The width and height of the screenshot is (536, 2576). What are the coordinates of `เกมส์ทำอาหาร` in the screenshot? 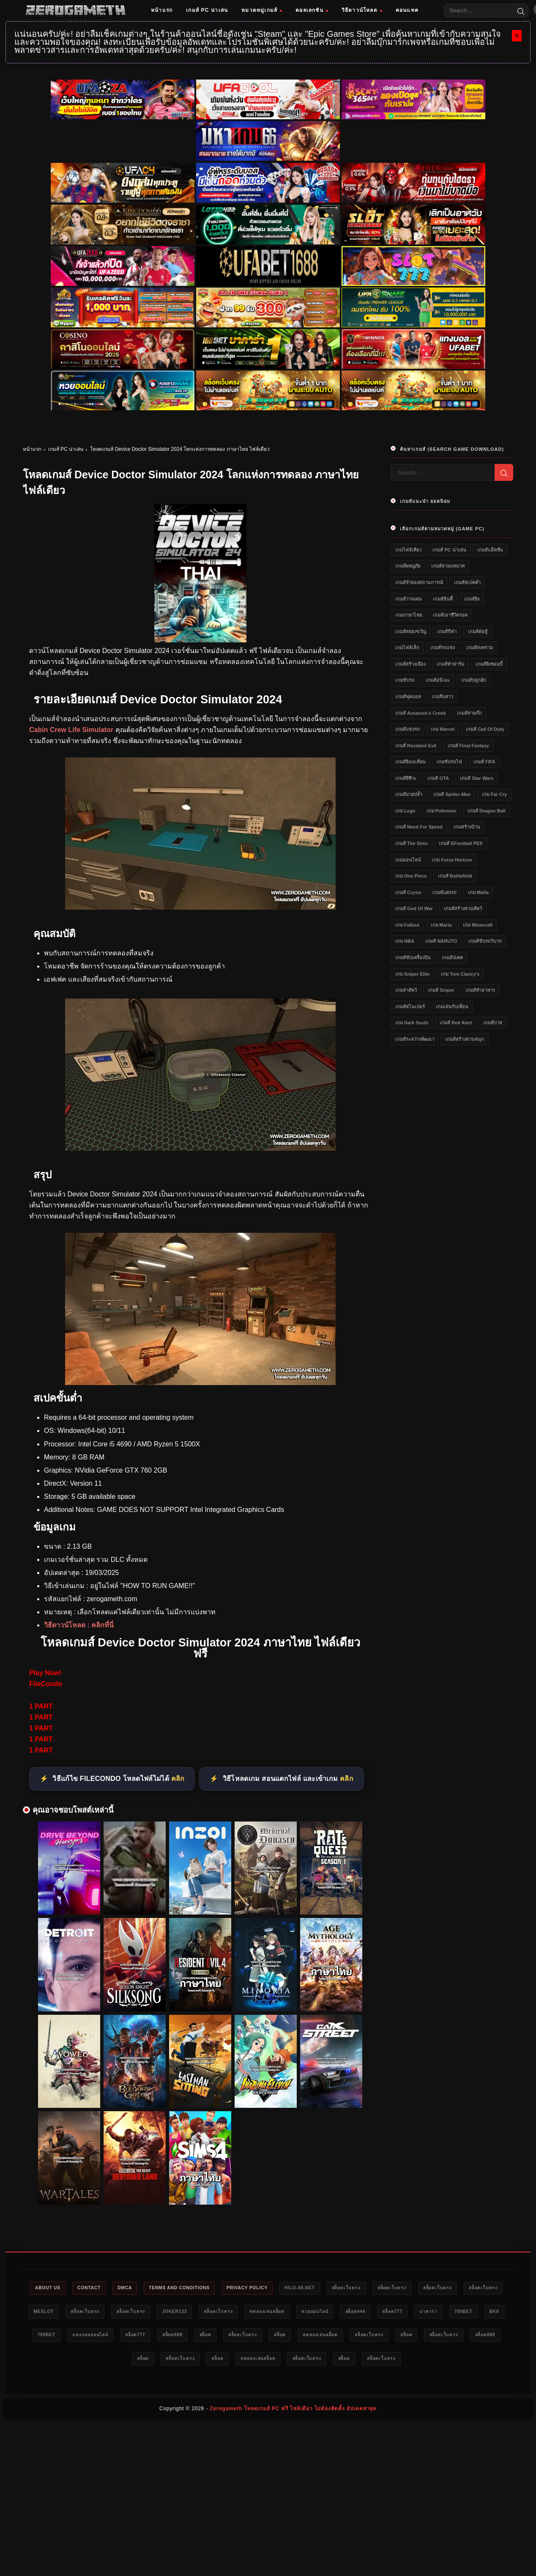 It's located at (480, 990).